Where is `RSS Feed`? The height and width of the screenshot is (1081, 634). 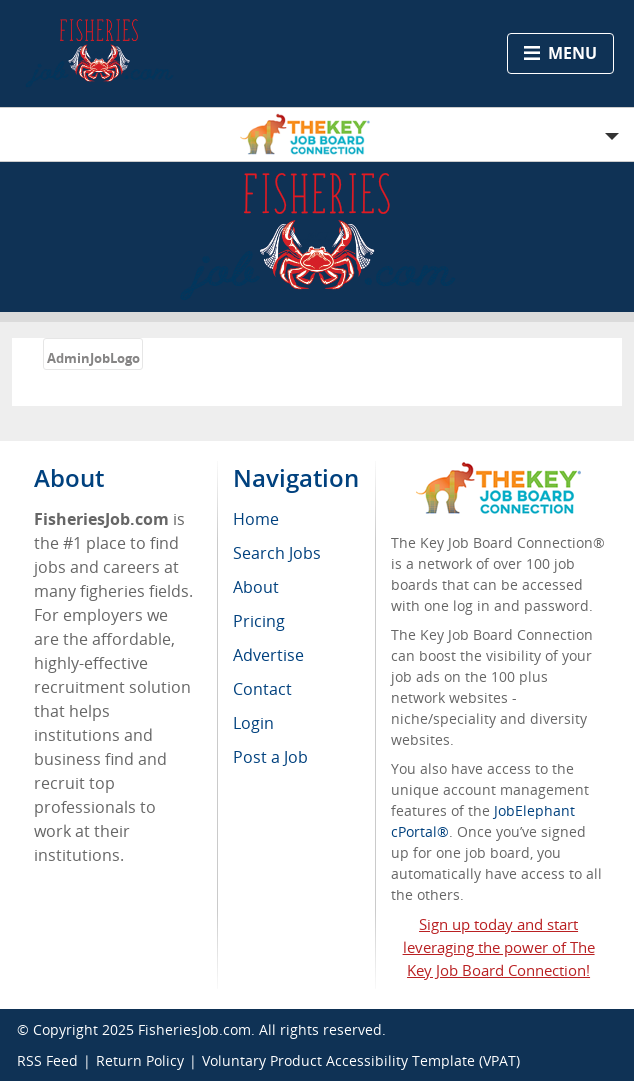 RSS Feed is located at coordinates (47, 1060).